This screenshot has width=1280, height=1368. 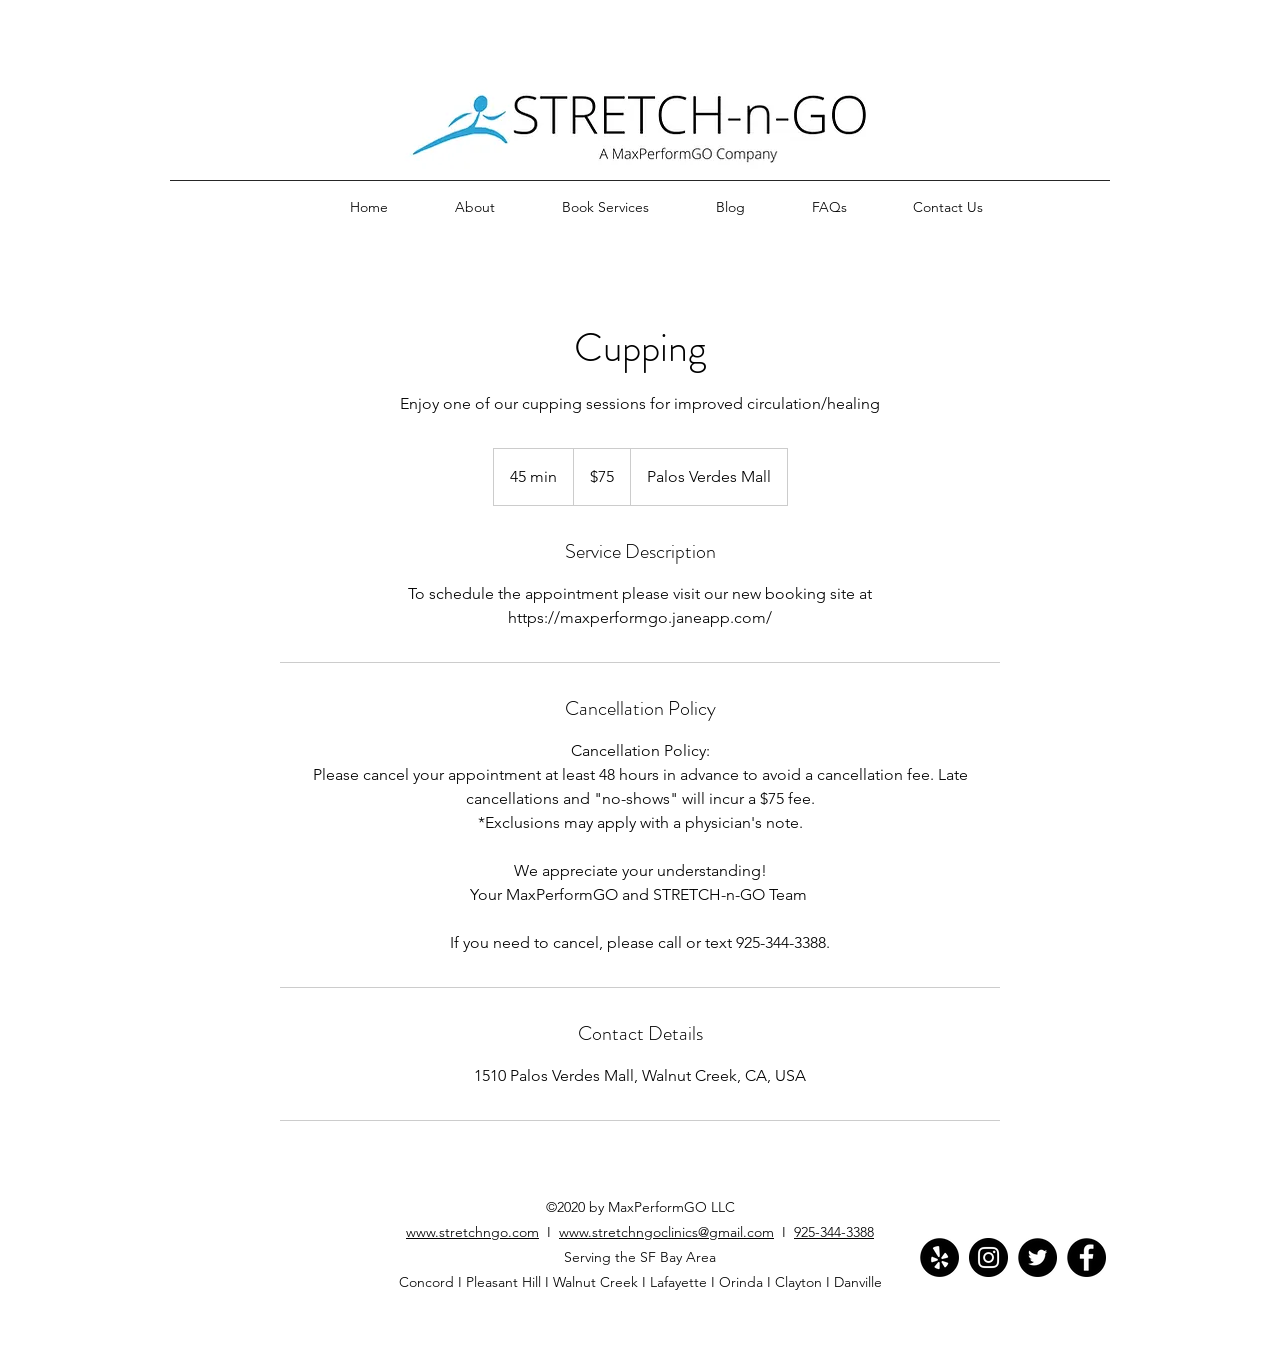 What do you see at coordinates (666, 1232) in the screenshot?
I see `www.stretchngoclinics@gmail.com` at bounding box center [666, 1232].